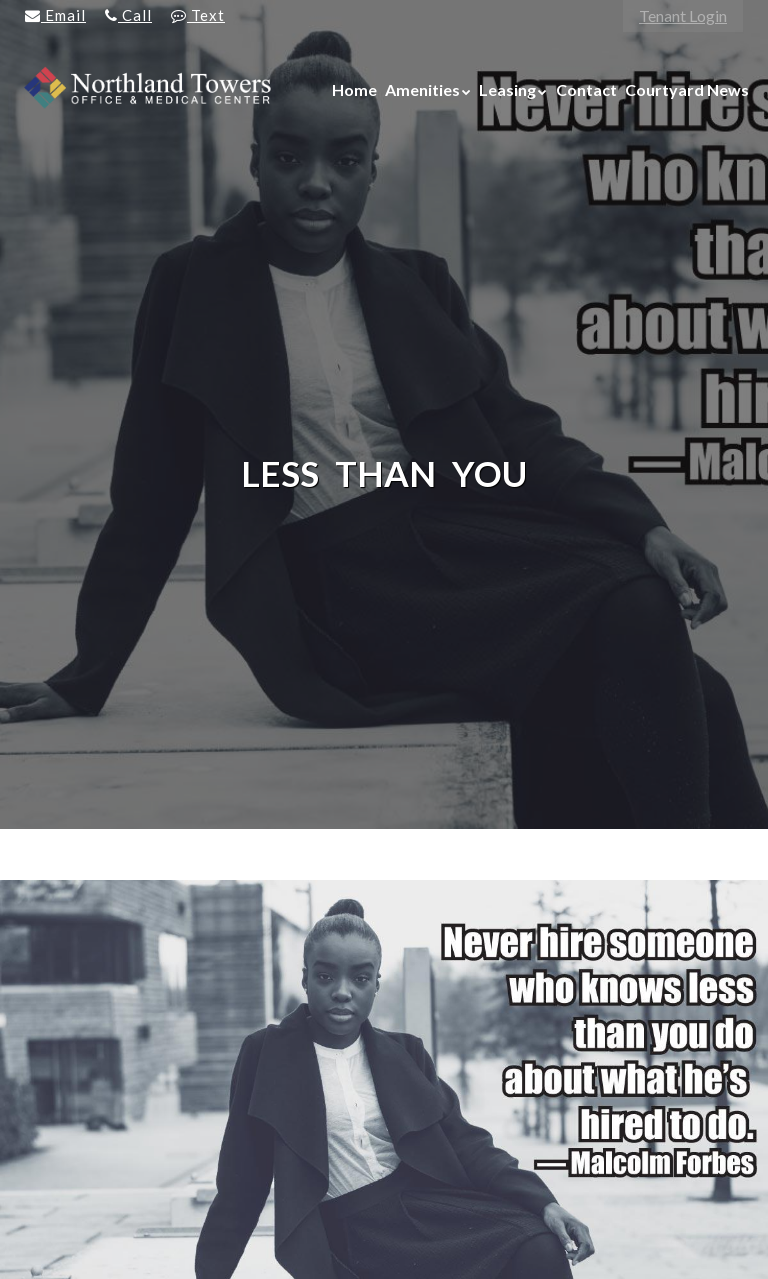 The width and height of the screenshot is (768, 1279). What do you see at coordinates (683, 15) in the screenshot?
I see `Tenant Login` at bounding box center [683, 15].